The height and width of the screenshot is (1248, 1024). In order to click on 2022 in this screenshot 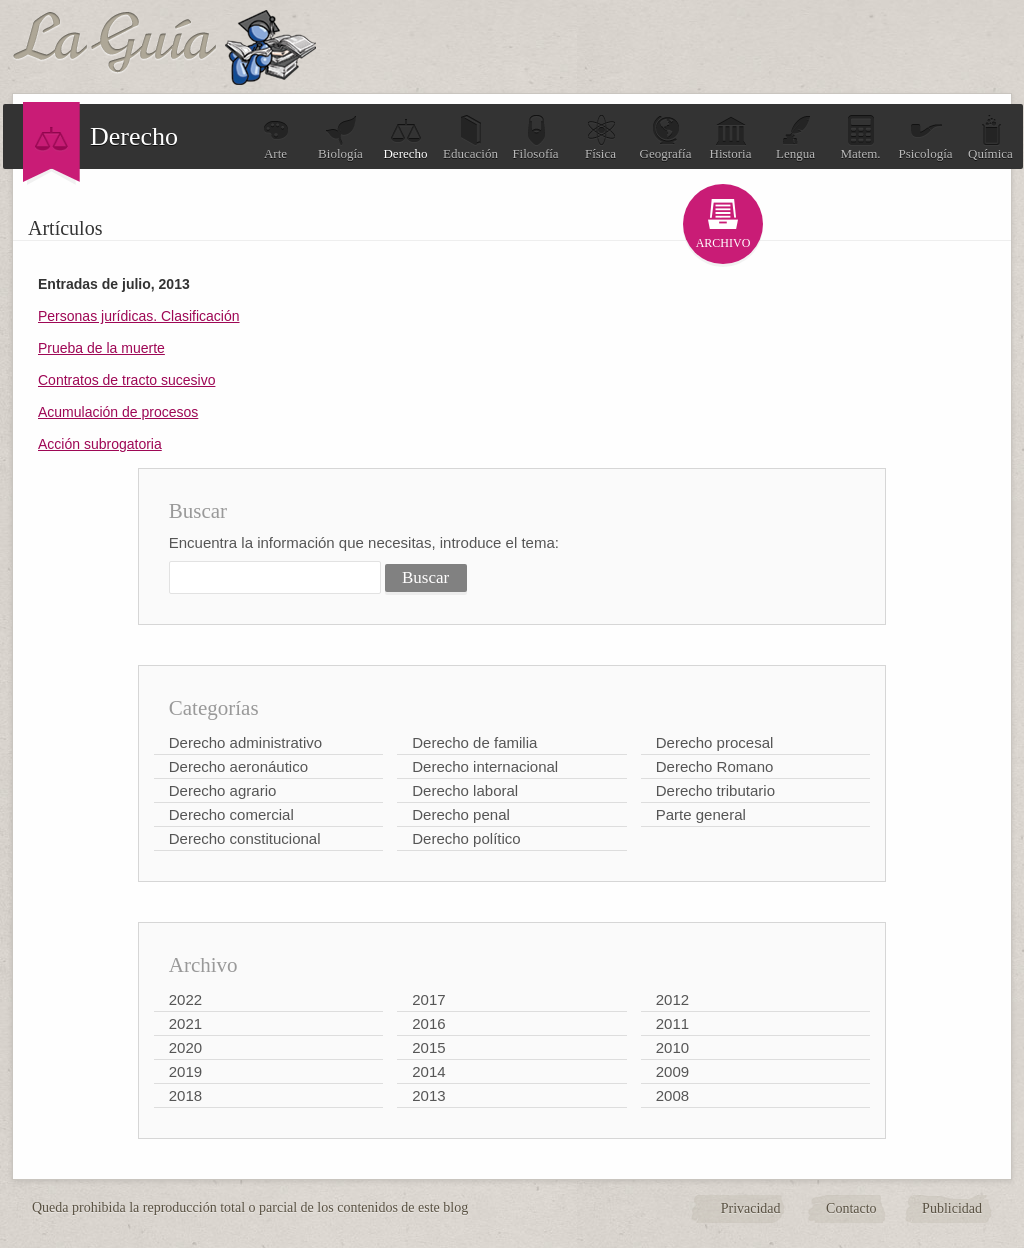, I will do `click(185, 999)`.